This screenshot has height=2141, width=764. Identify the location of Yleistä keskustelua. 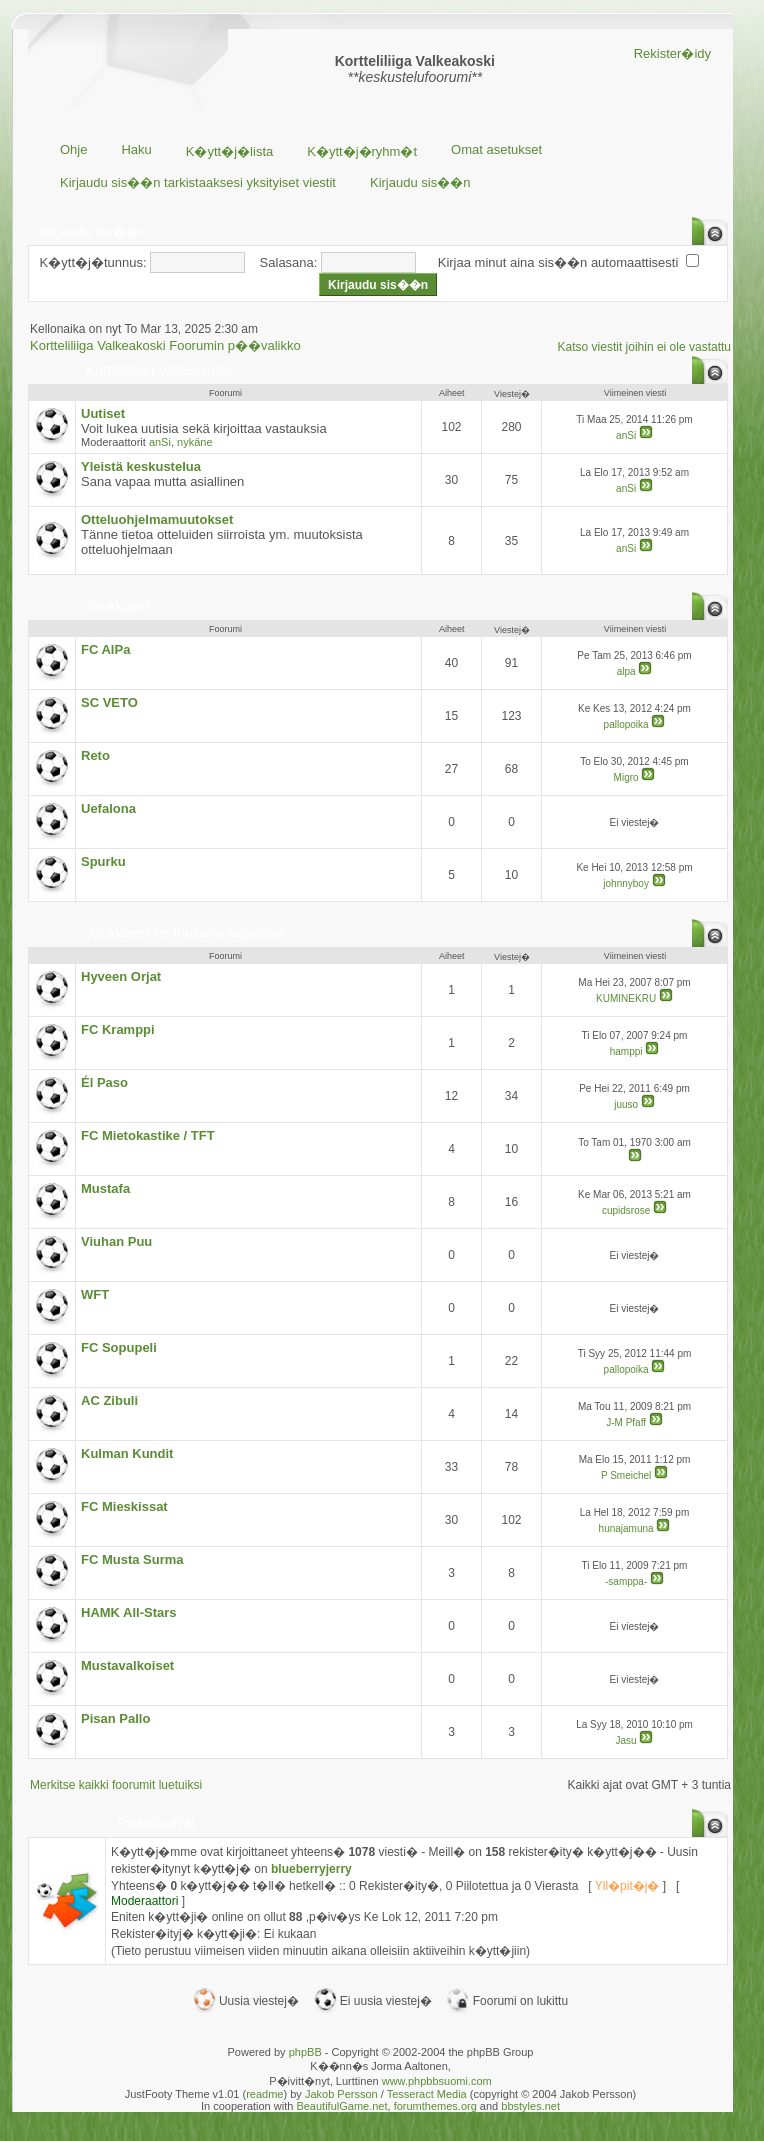
(141, 466).